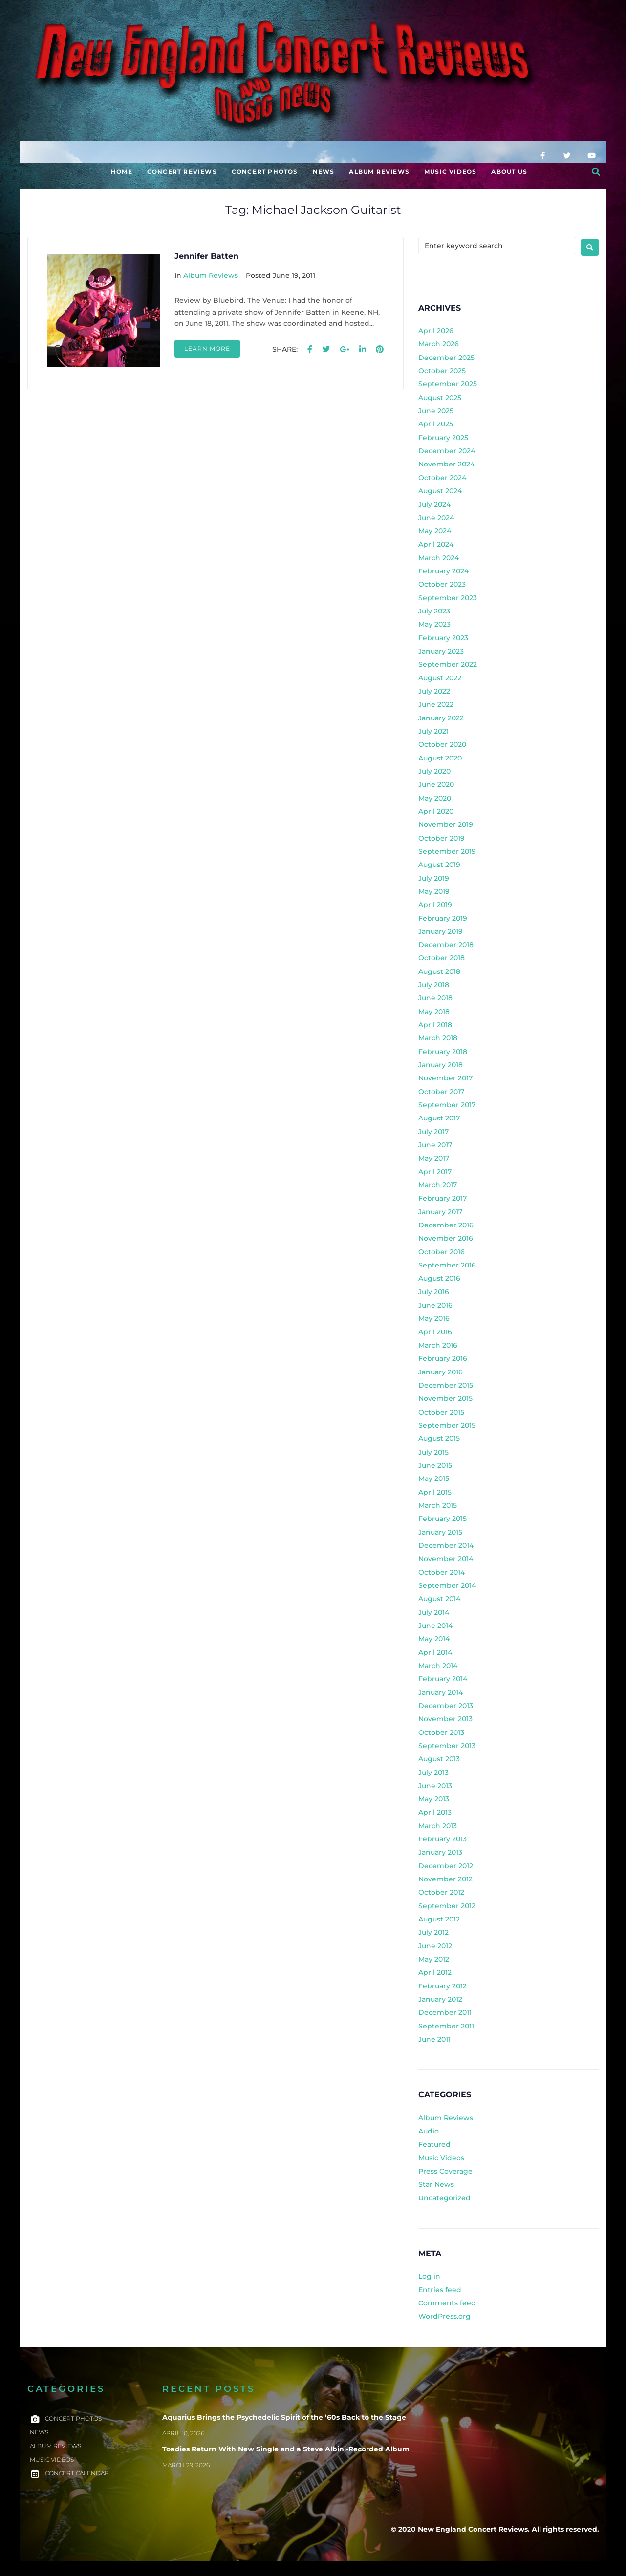 This screenshot has width=626, height=2576. What do you see at coordinates (429, 2276) in the screenshot?
I see `Log in` at bounding box center [429, 2276].